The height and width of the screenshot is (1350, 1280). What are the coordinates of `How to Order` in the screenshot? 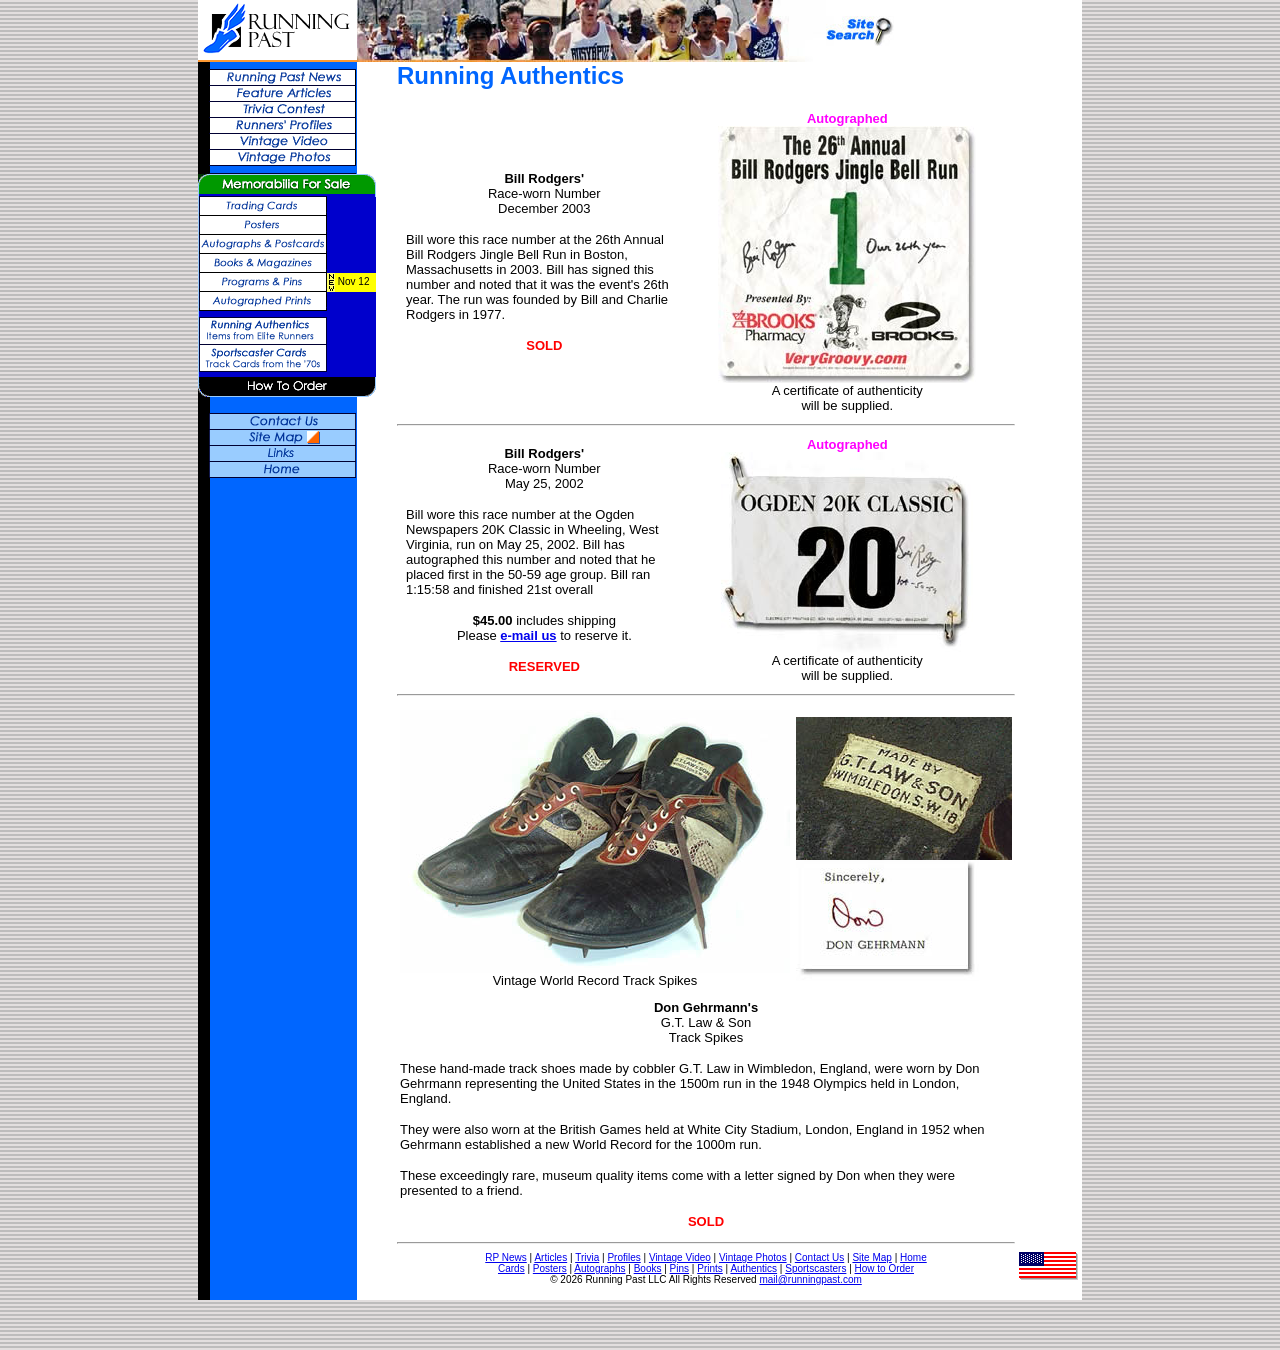 It's located at (884, 1268).